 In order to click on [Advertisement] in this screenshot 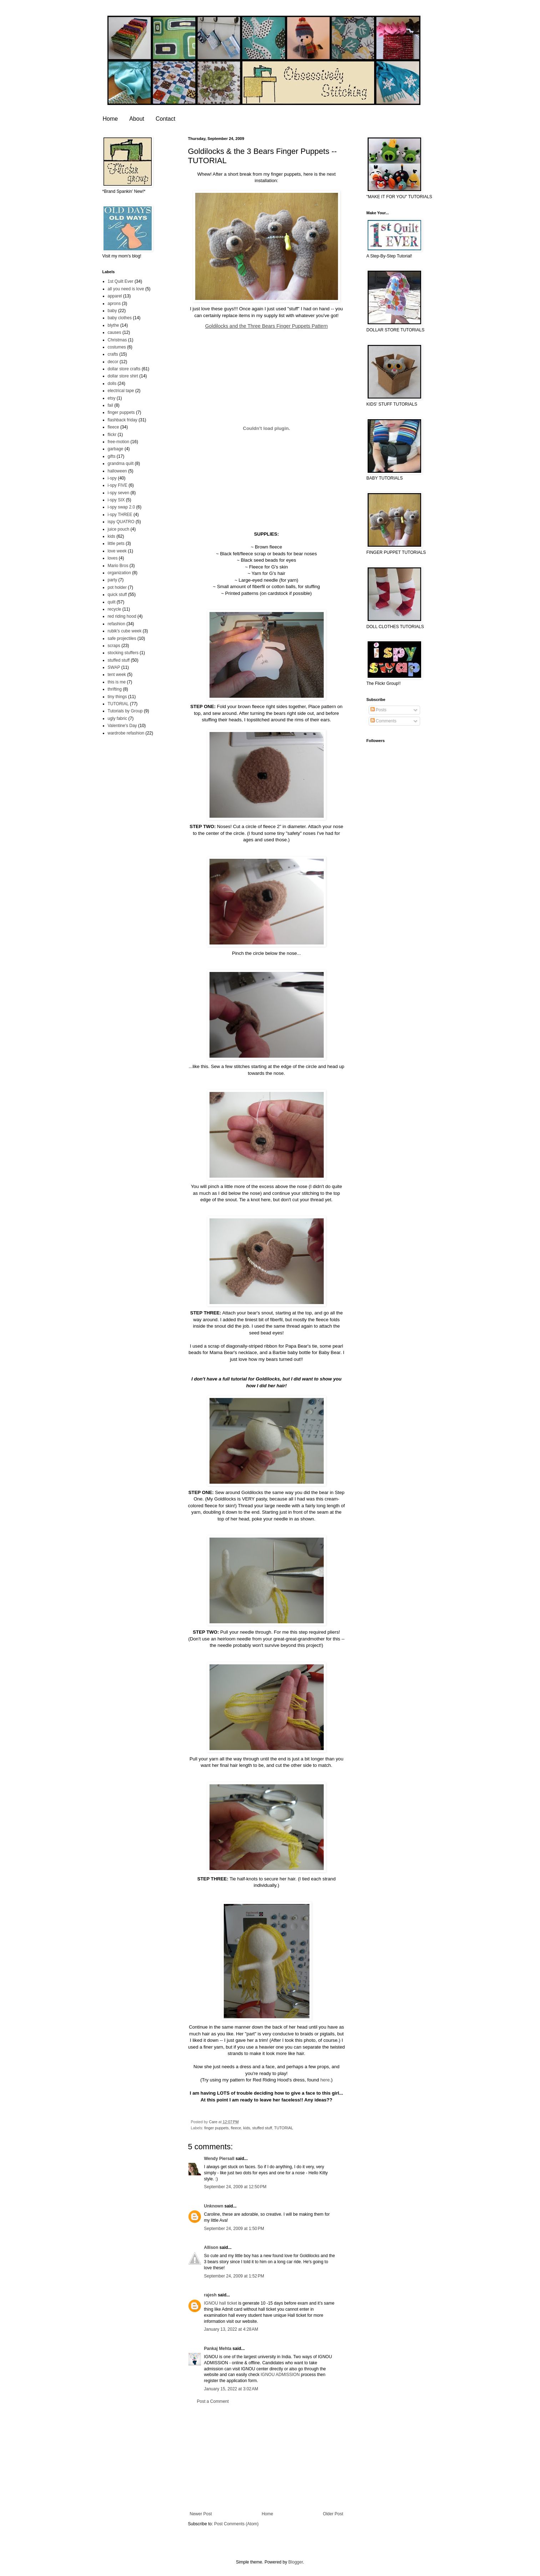, I will do `click(266, 2457)`.